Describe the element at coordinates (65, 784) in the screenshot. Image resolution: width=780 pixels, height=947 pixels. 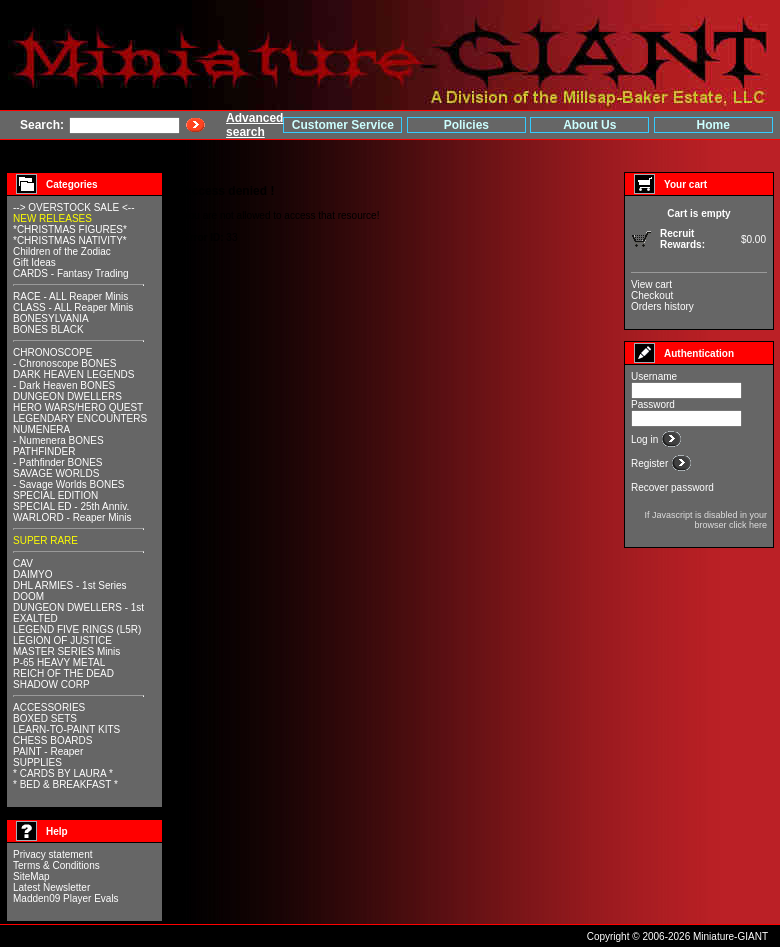
I see `* BED & BREAKFAST *` at that location.